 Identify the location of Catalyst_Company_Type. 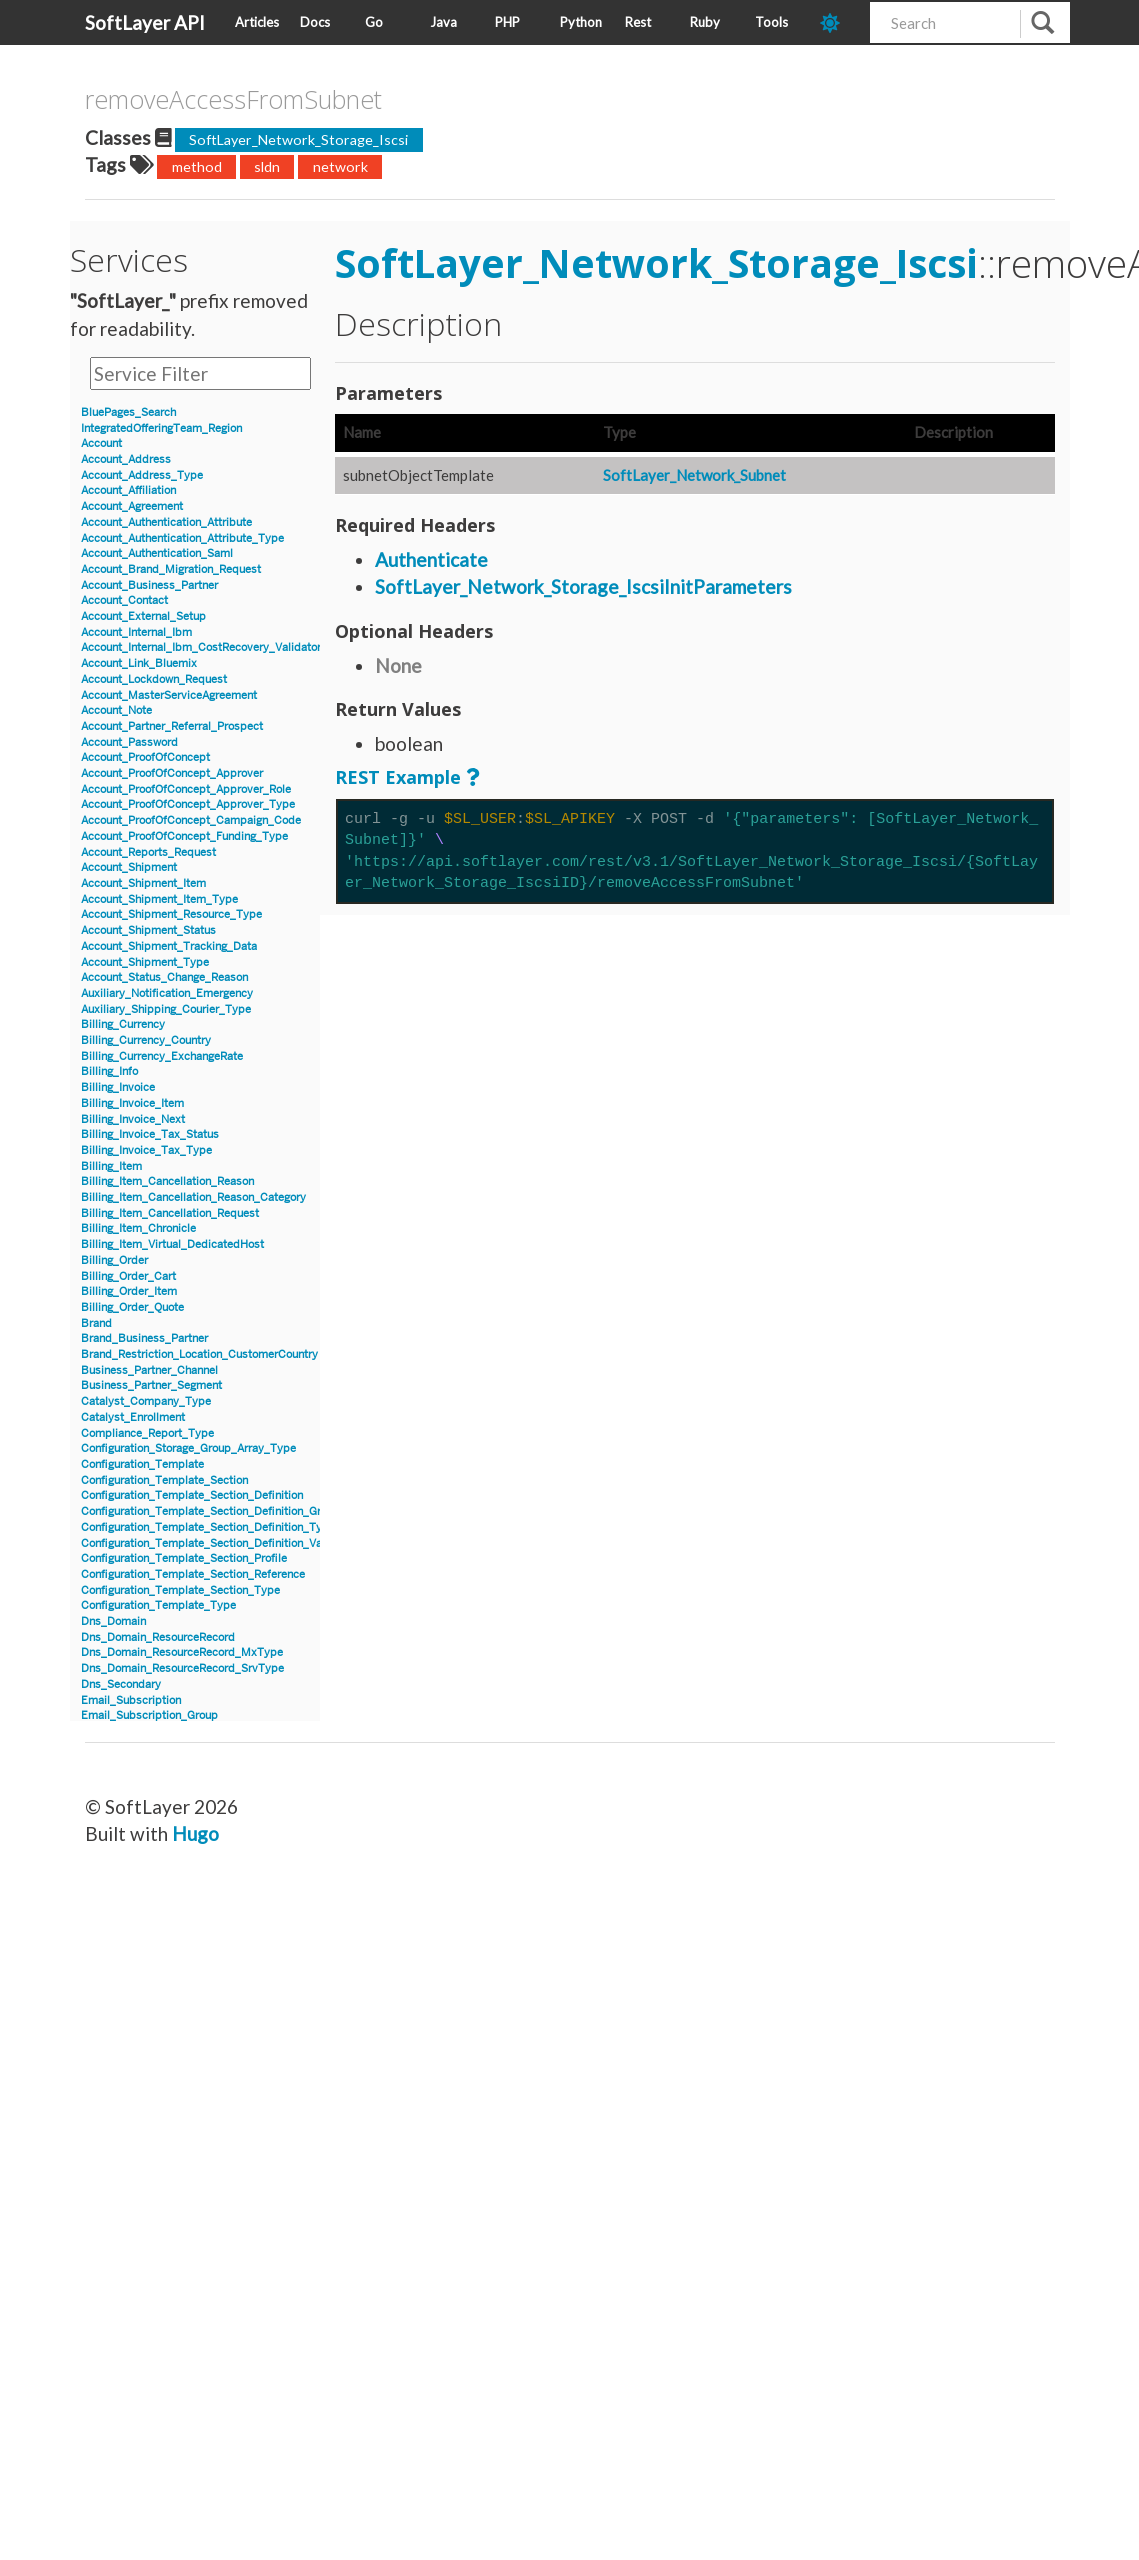
(146, 1401).